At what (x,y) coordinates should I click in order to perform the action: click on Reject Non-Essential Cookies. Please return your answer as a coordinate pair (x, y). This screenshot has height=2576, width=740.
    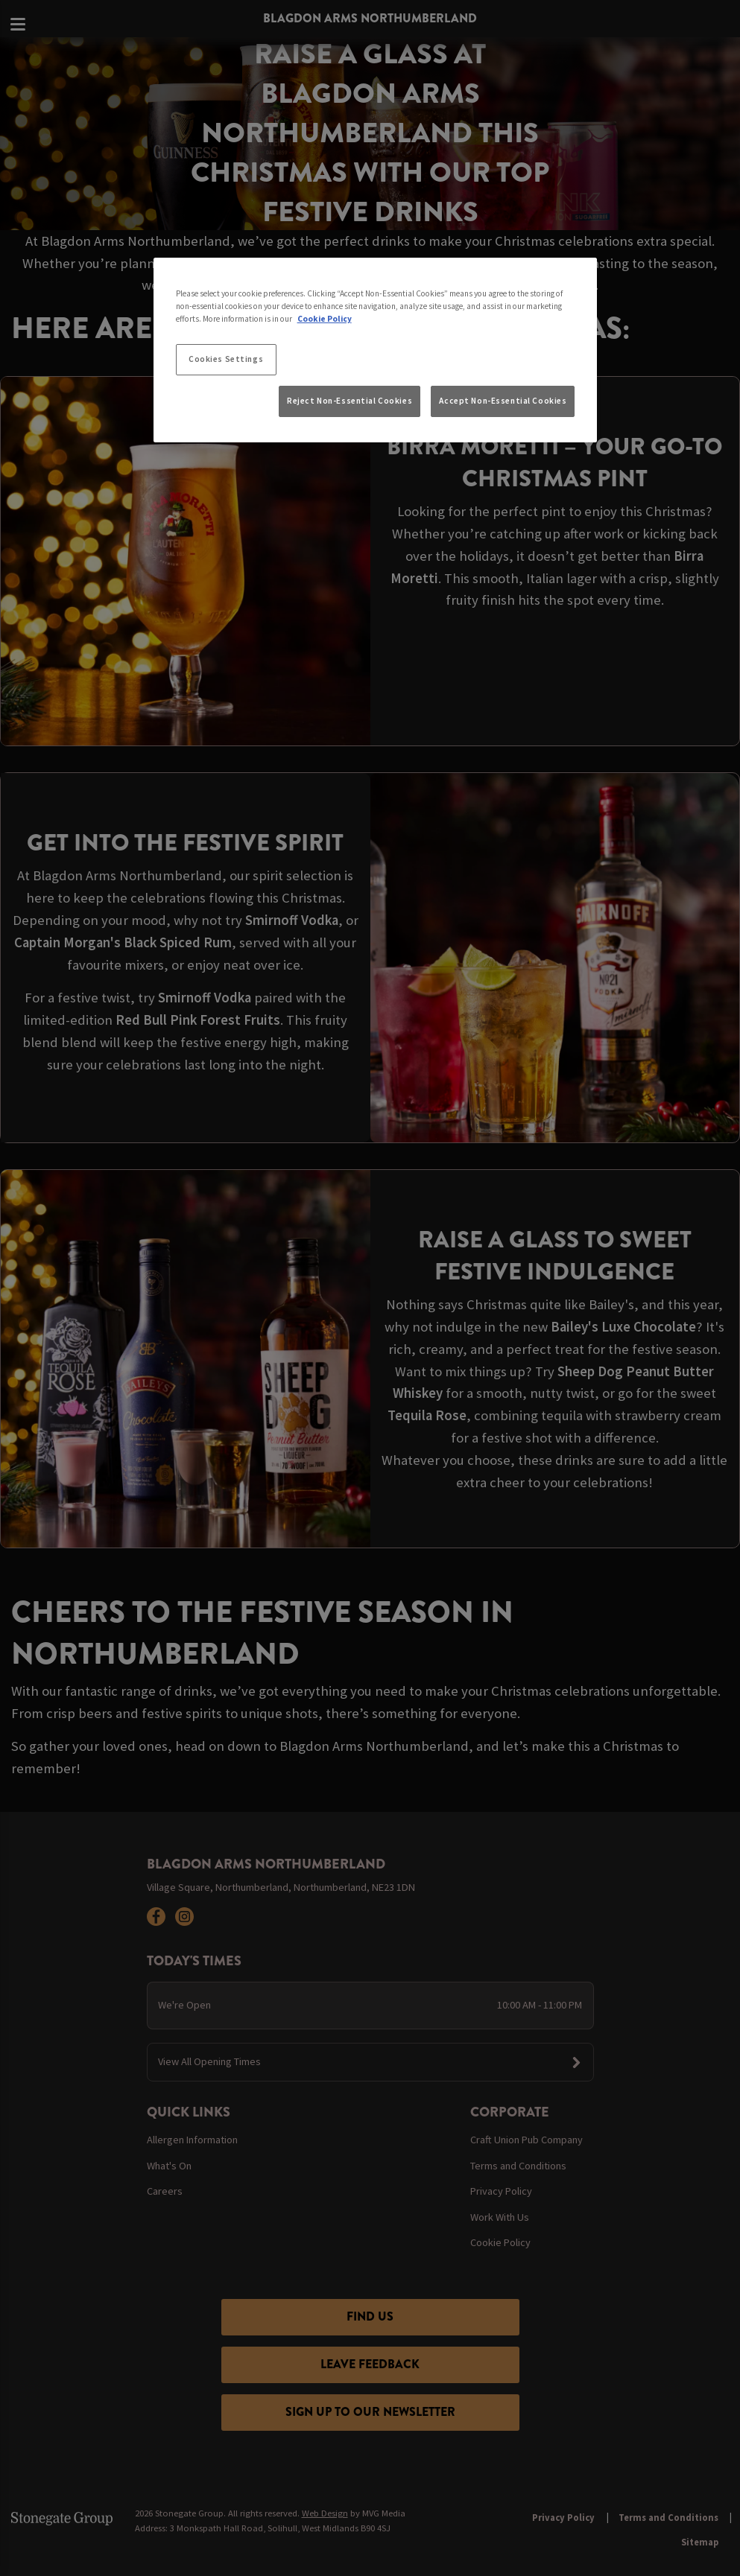
    Looking at the image, I should click on (349, 400).